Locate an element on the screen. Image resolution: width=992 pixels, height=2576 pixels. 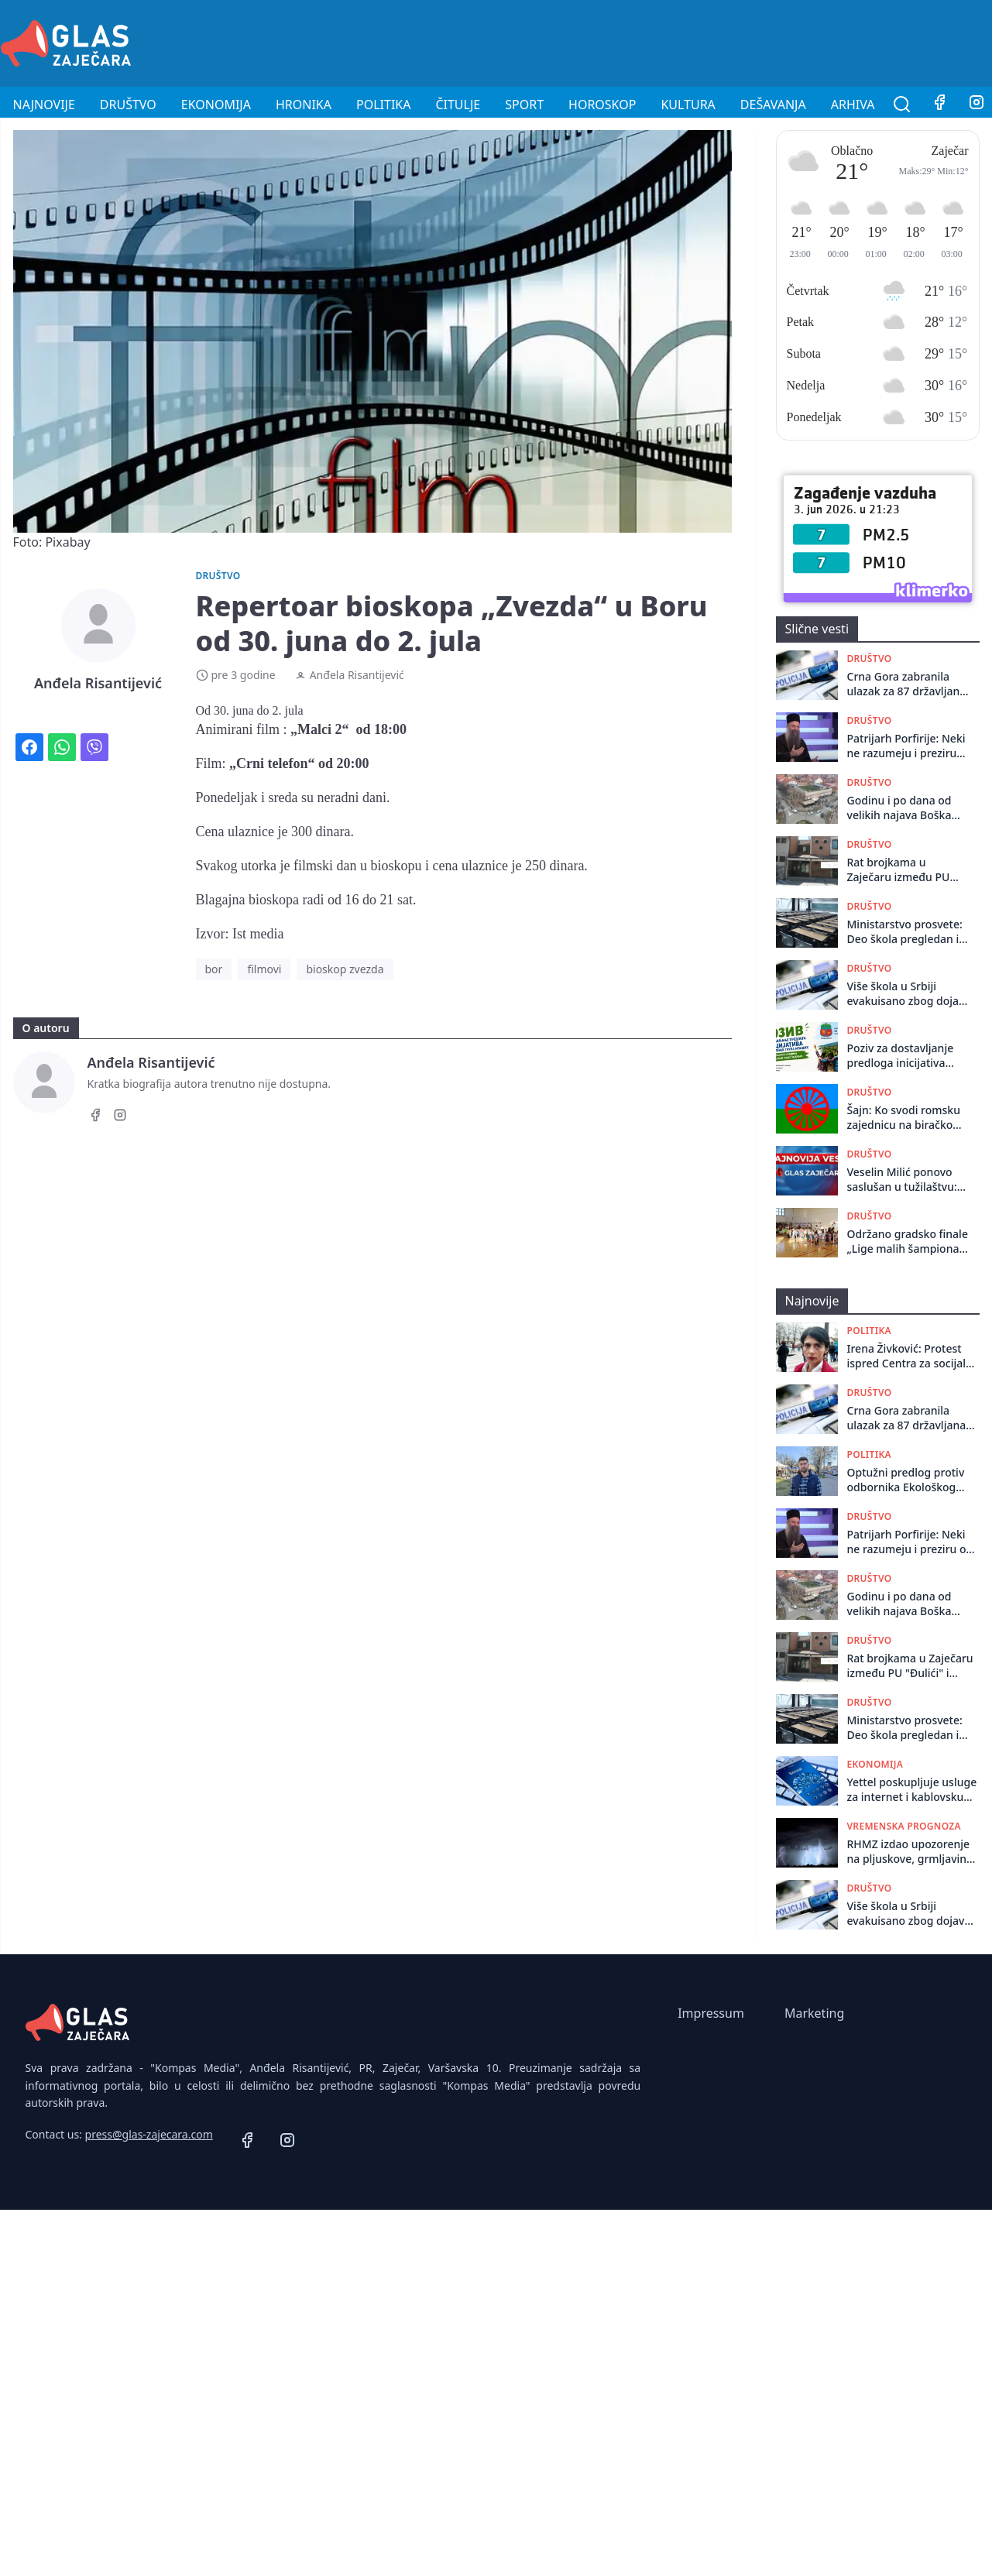
Društvo is located at coordinates (128, 104).